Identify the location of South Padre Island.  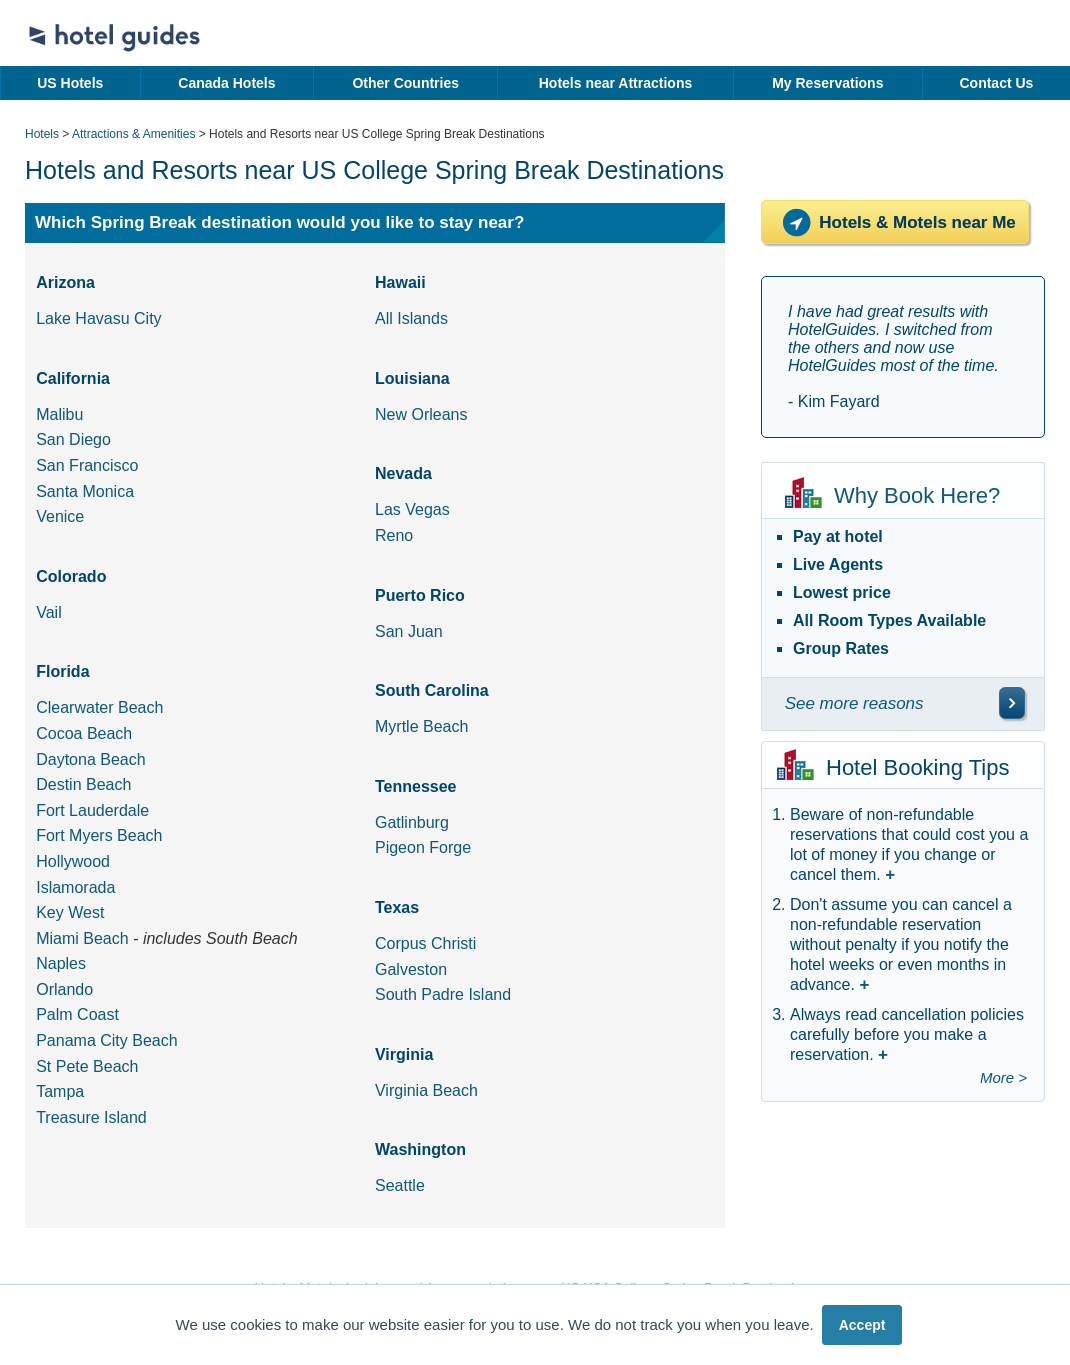
(443, 994).